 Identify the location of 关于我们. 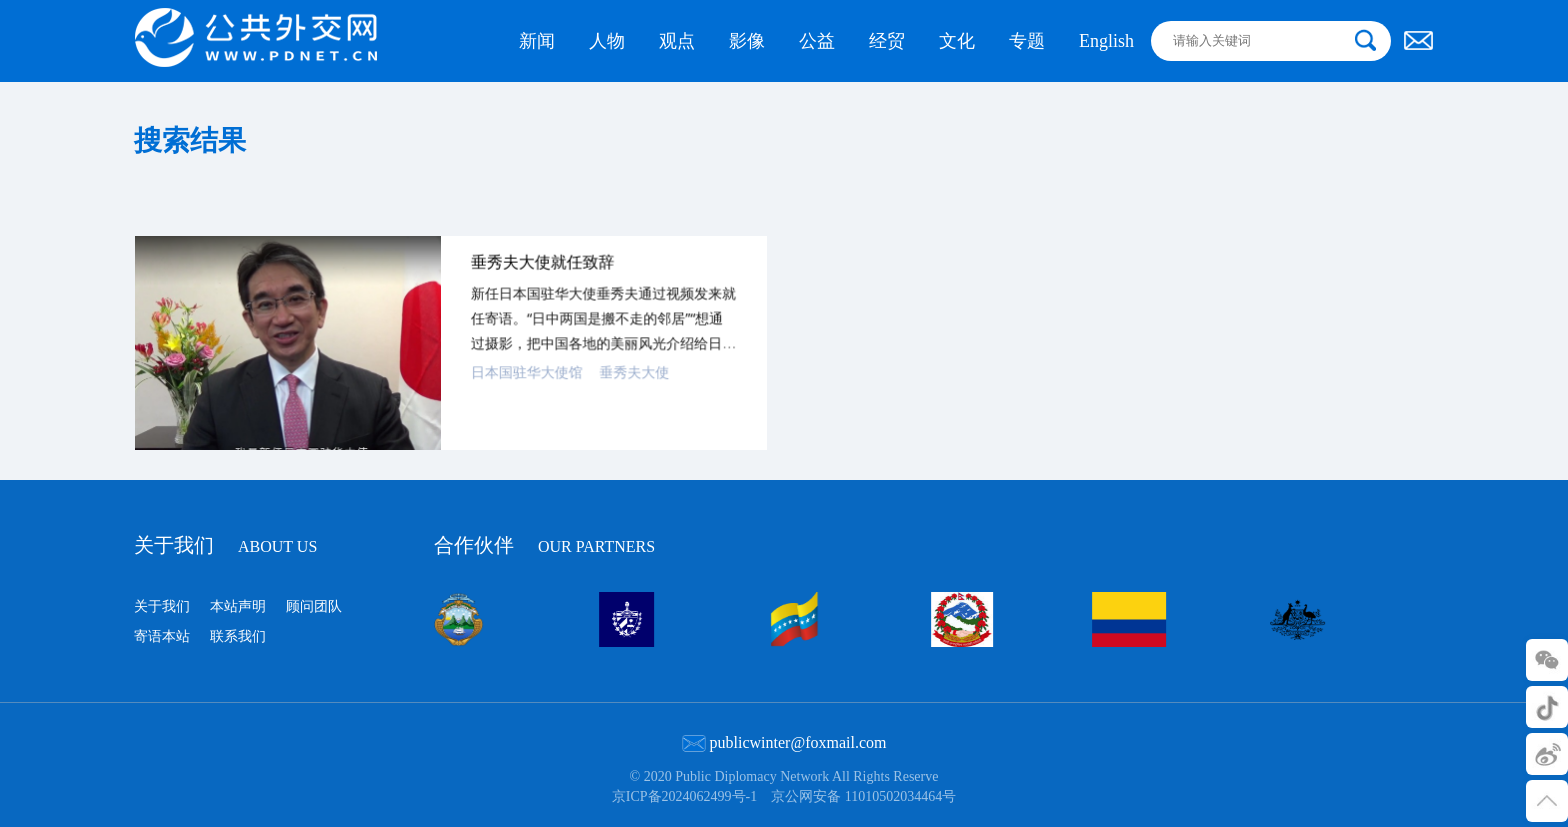
(225, 545).